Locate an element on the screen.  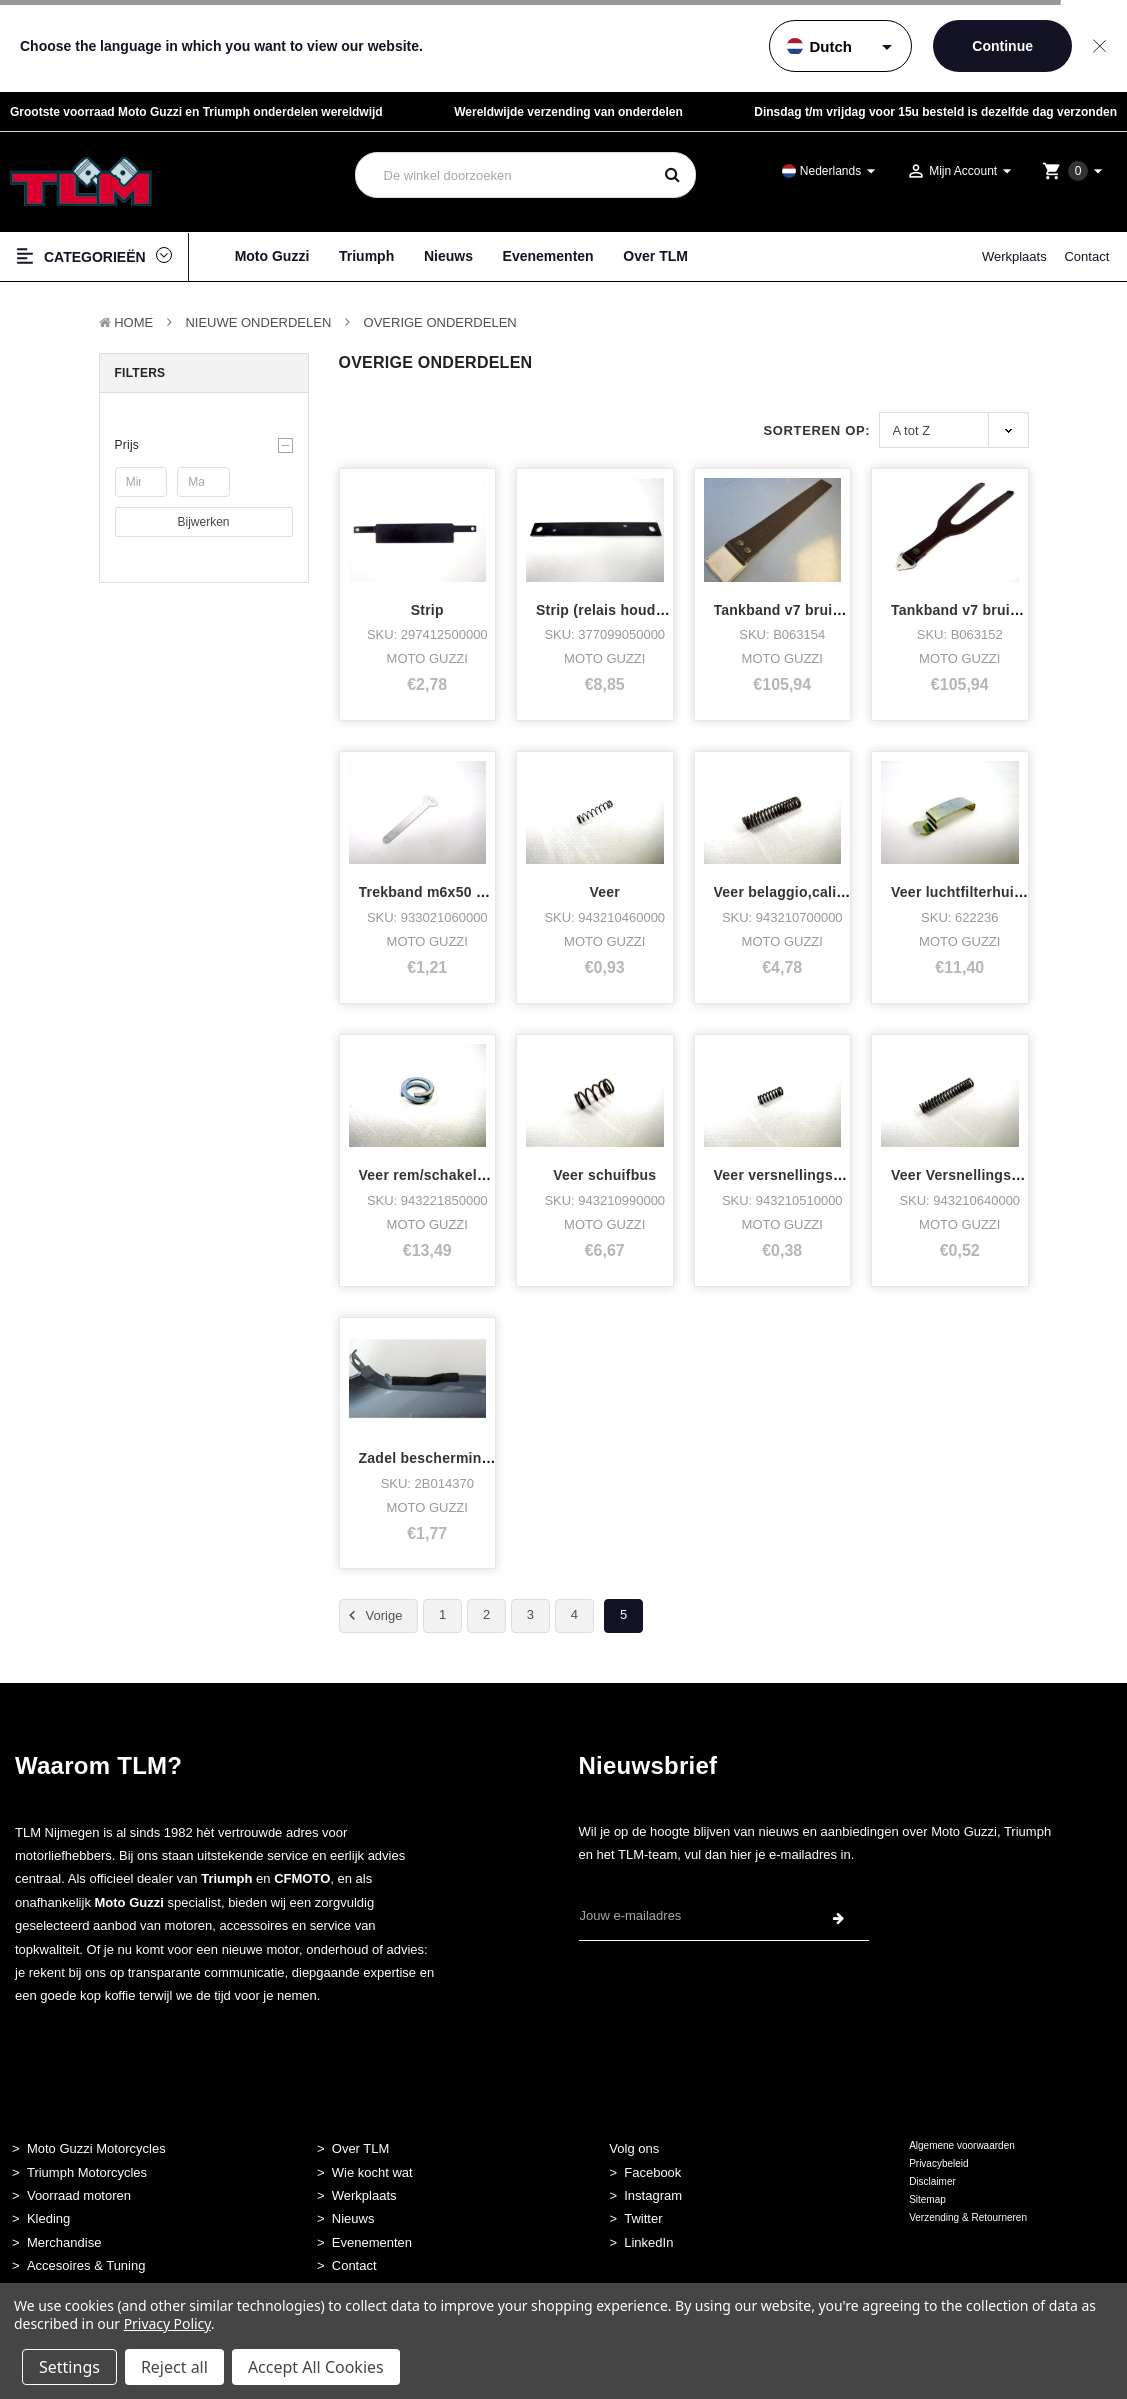
Veer is located at coordinates (604, 892).